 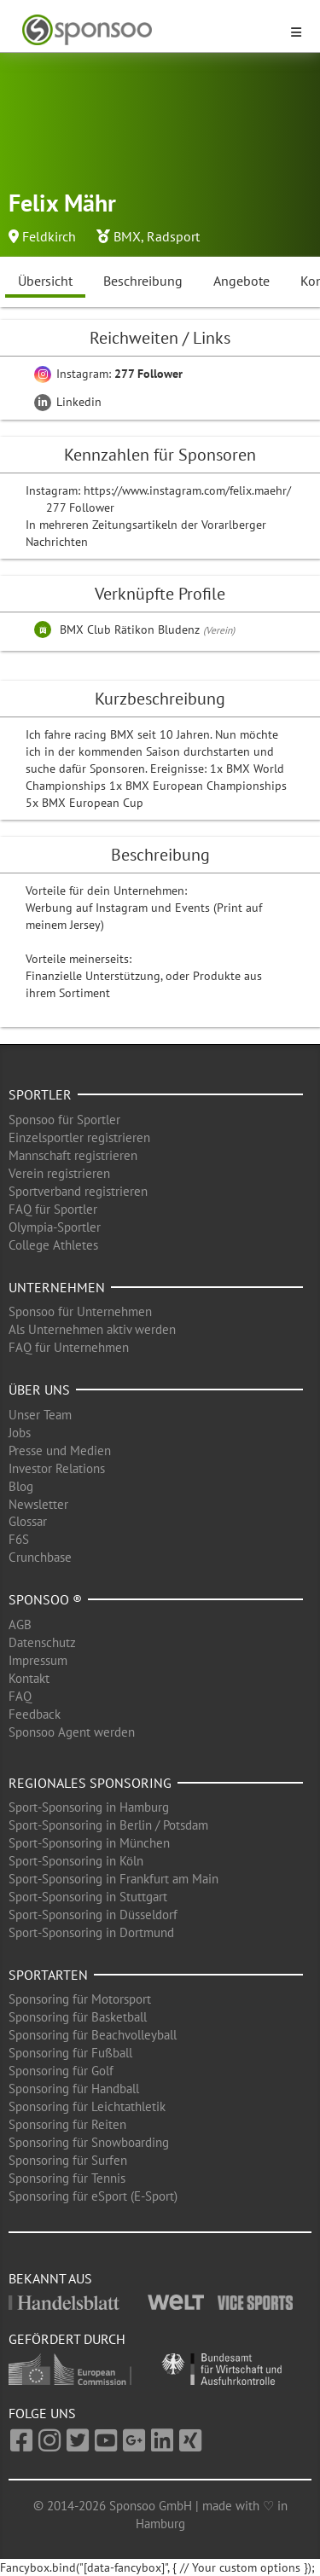 What do you see at coordinates (89, 1843) in the screenshot?
I see `Sport-Sponsoring in München` at bounding box center [89, 1843].